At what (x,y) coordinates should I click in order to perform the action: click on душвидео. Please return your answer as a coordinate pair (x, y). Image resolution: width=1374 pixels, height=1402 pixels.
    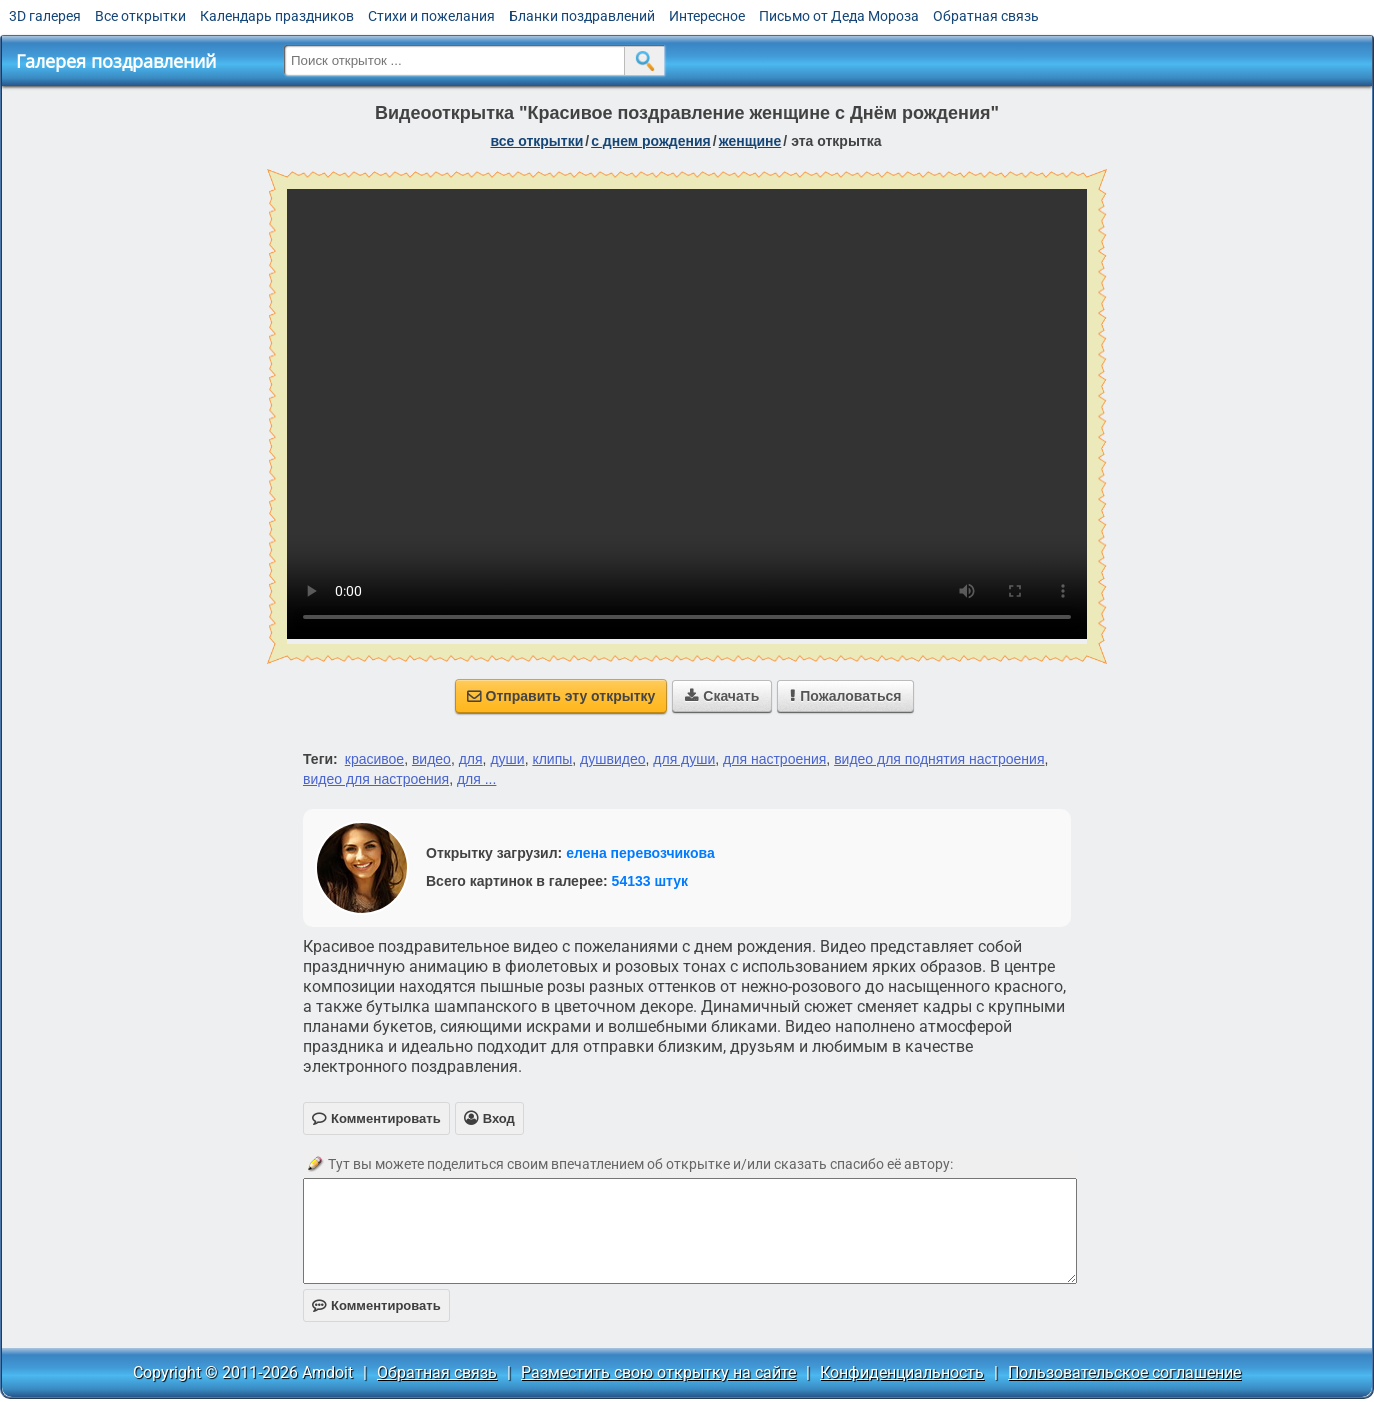
    Looking at the image, I should click on (612, 759).